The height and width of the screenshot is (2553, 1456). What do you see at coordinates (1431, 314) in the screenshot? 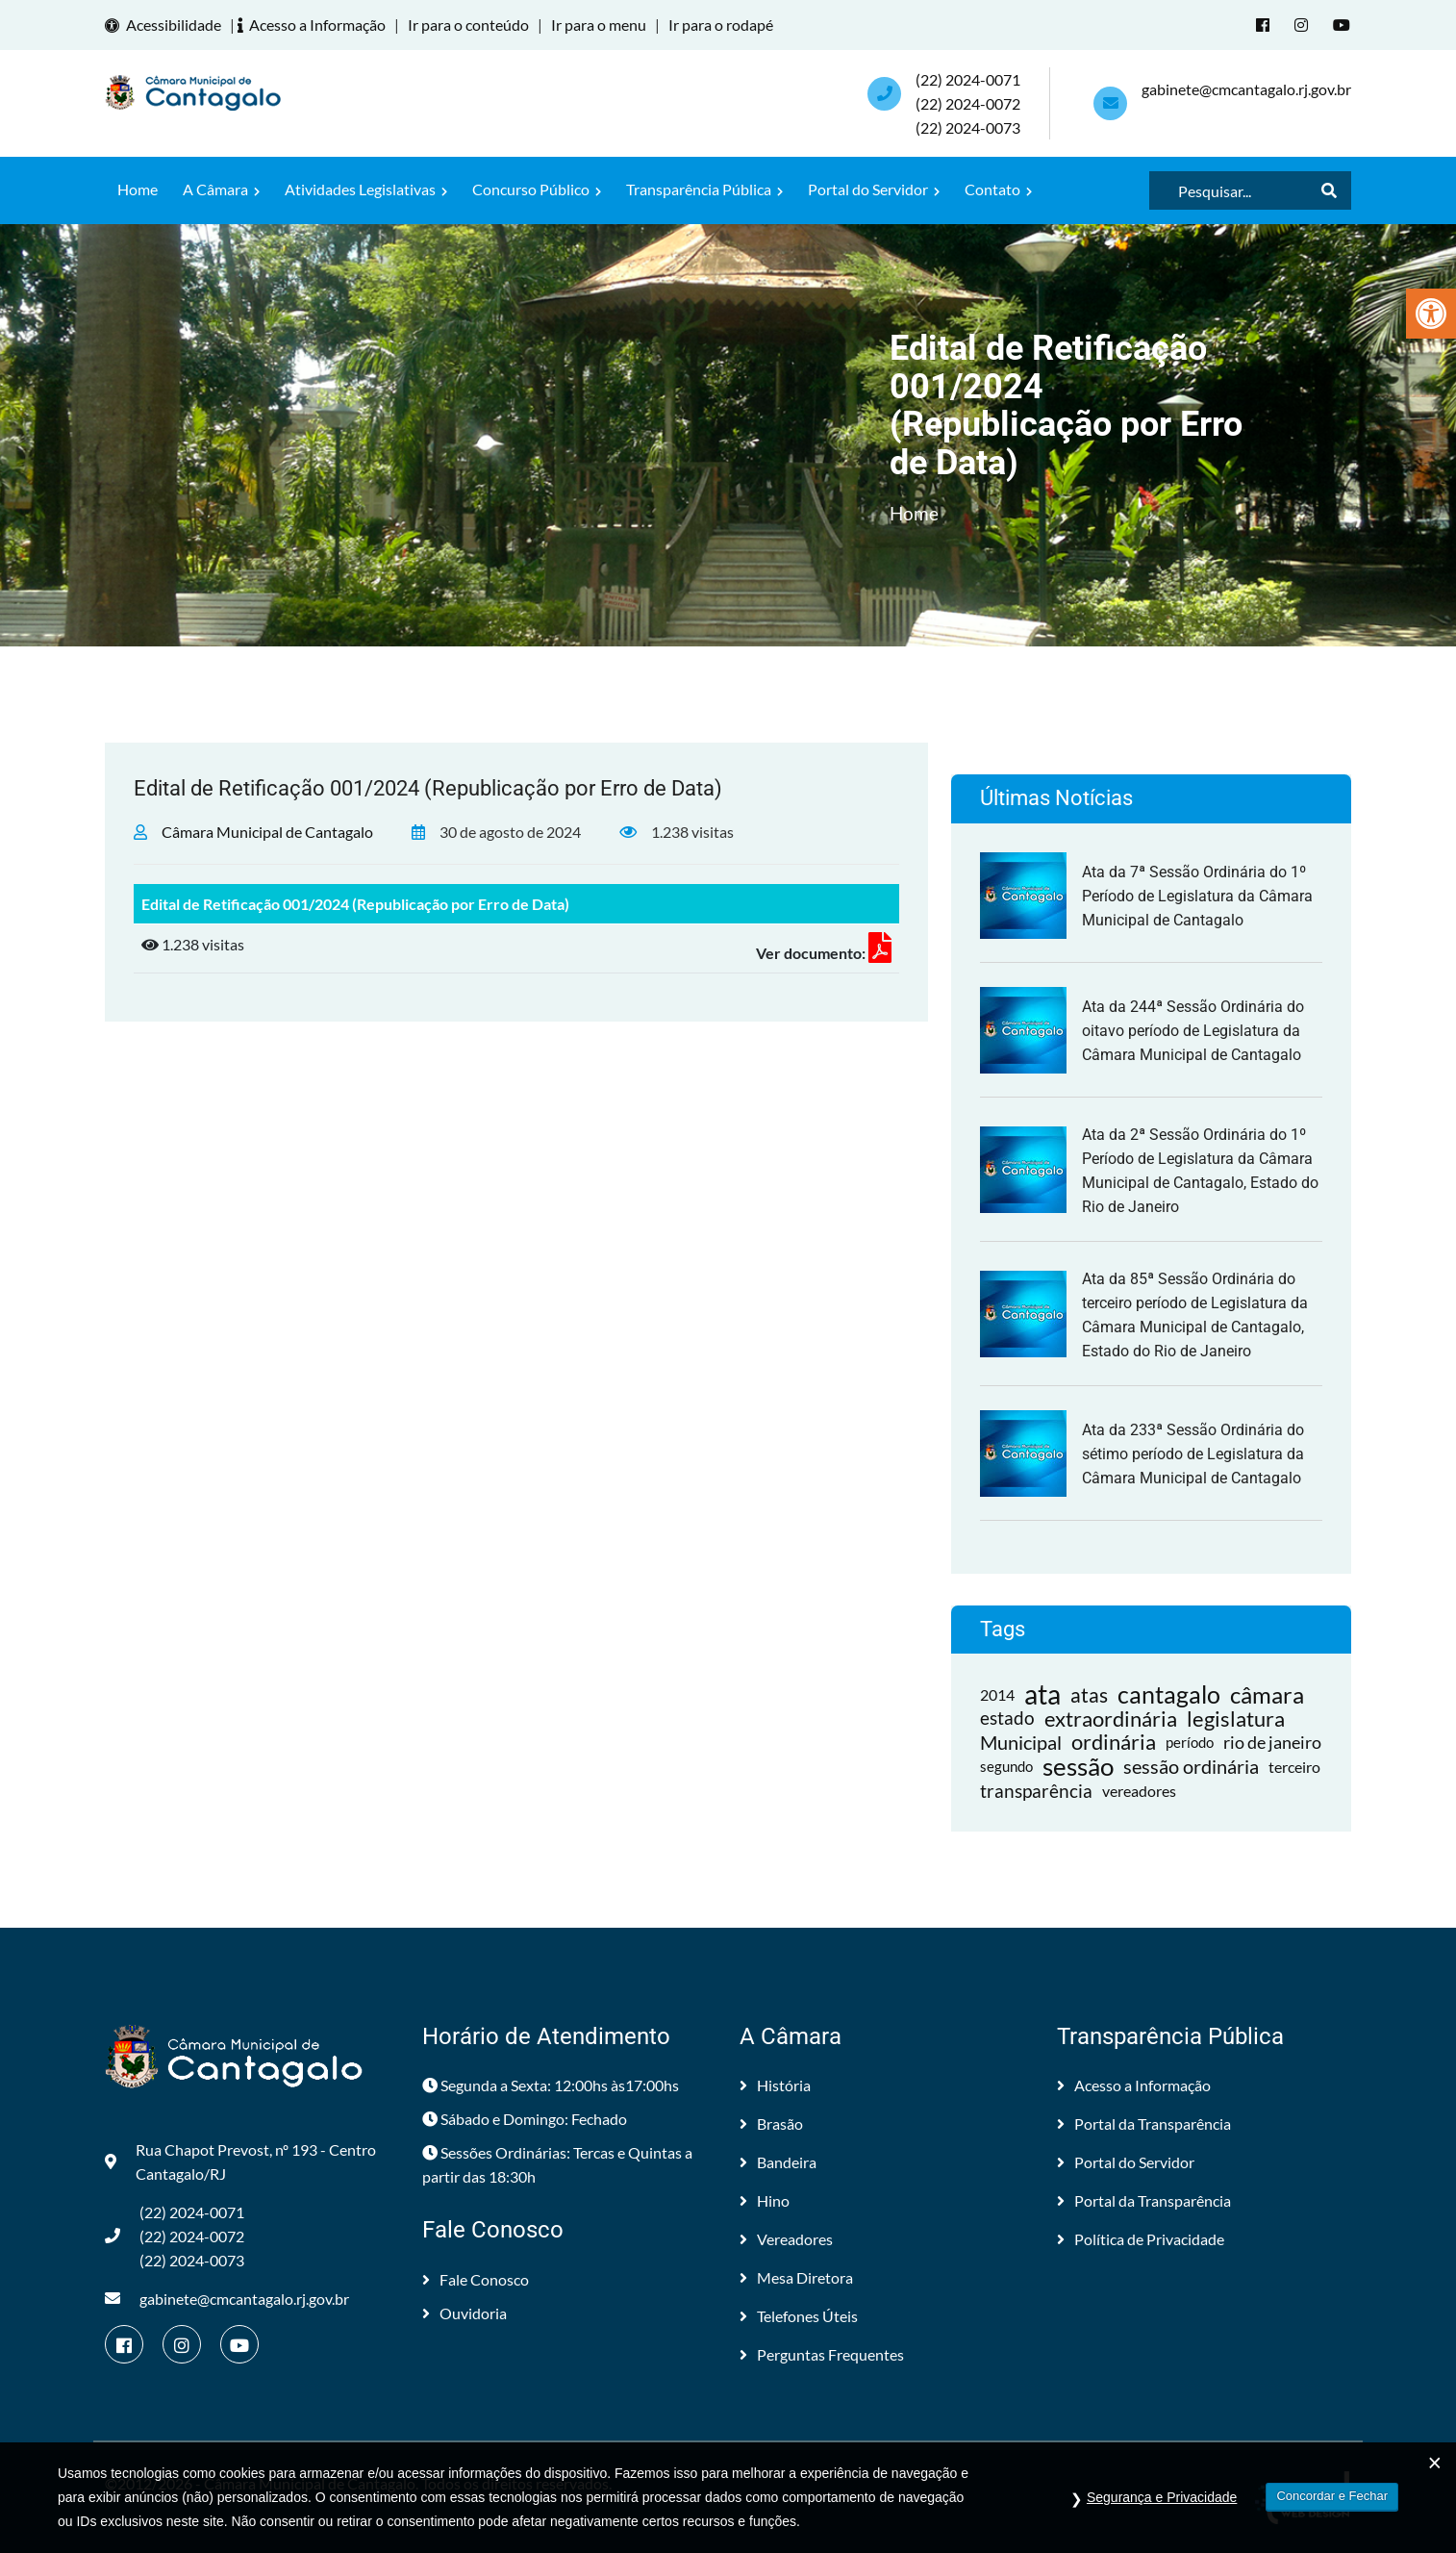
I see `[link]` at bounding box center [1431, 314].